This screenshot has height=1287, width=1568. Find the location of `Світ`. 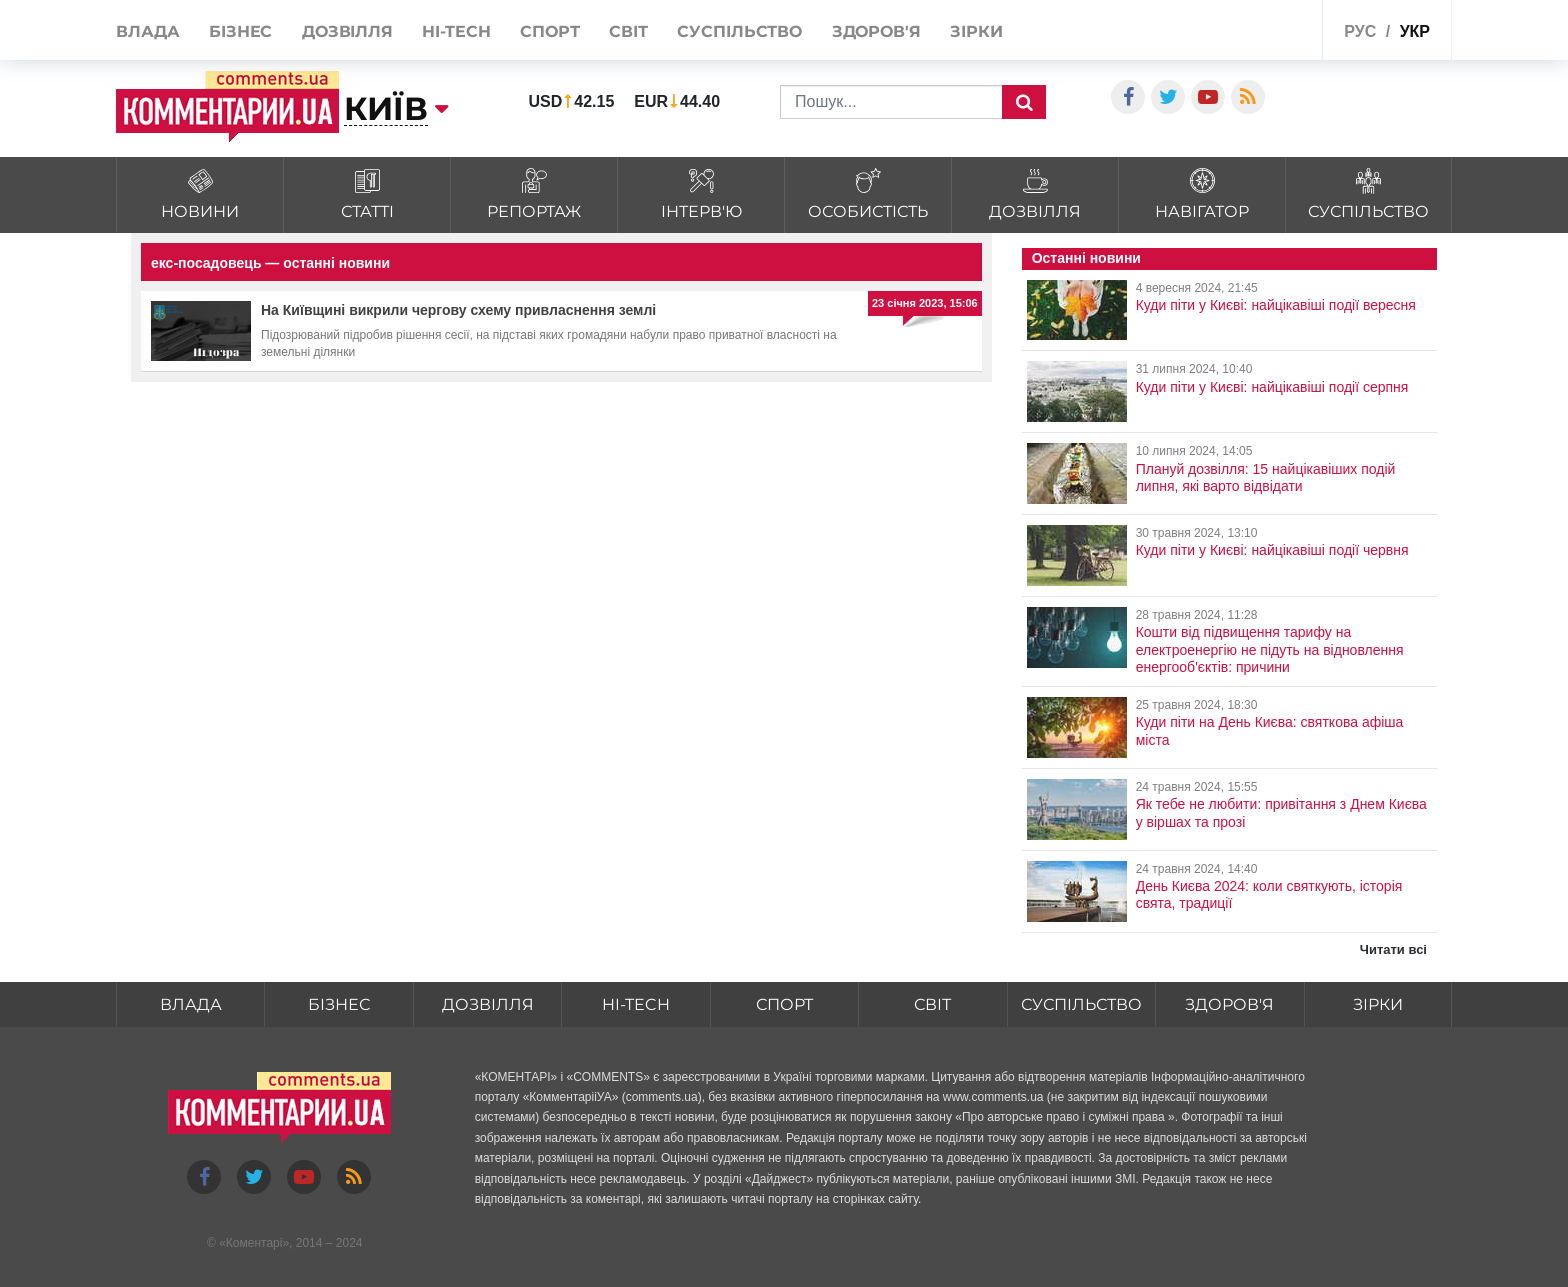

Світ is located at coordinates (628, 31).